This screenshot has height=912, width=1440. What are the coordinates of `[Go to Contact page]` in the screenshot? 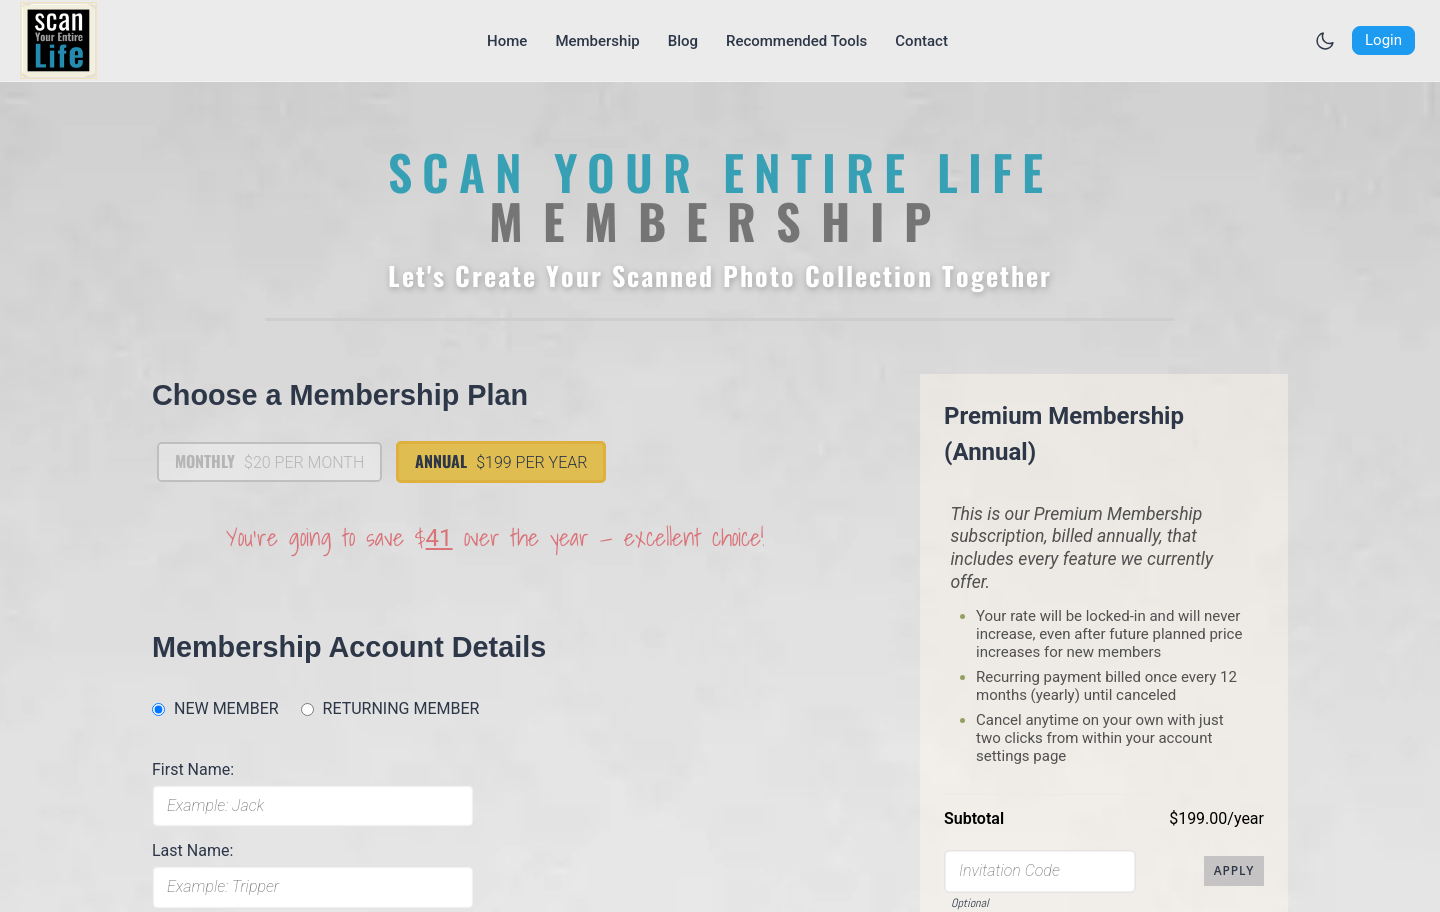 It's located at (921, 41).